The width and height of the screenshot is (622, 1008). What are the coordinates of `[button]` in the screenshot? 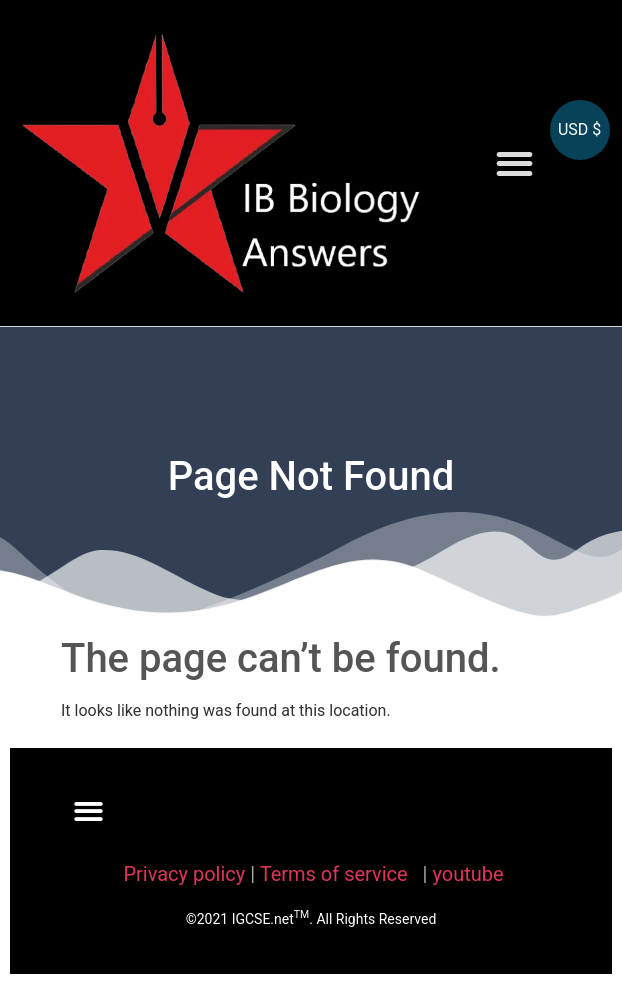 It's located at (514, 163).